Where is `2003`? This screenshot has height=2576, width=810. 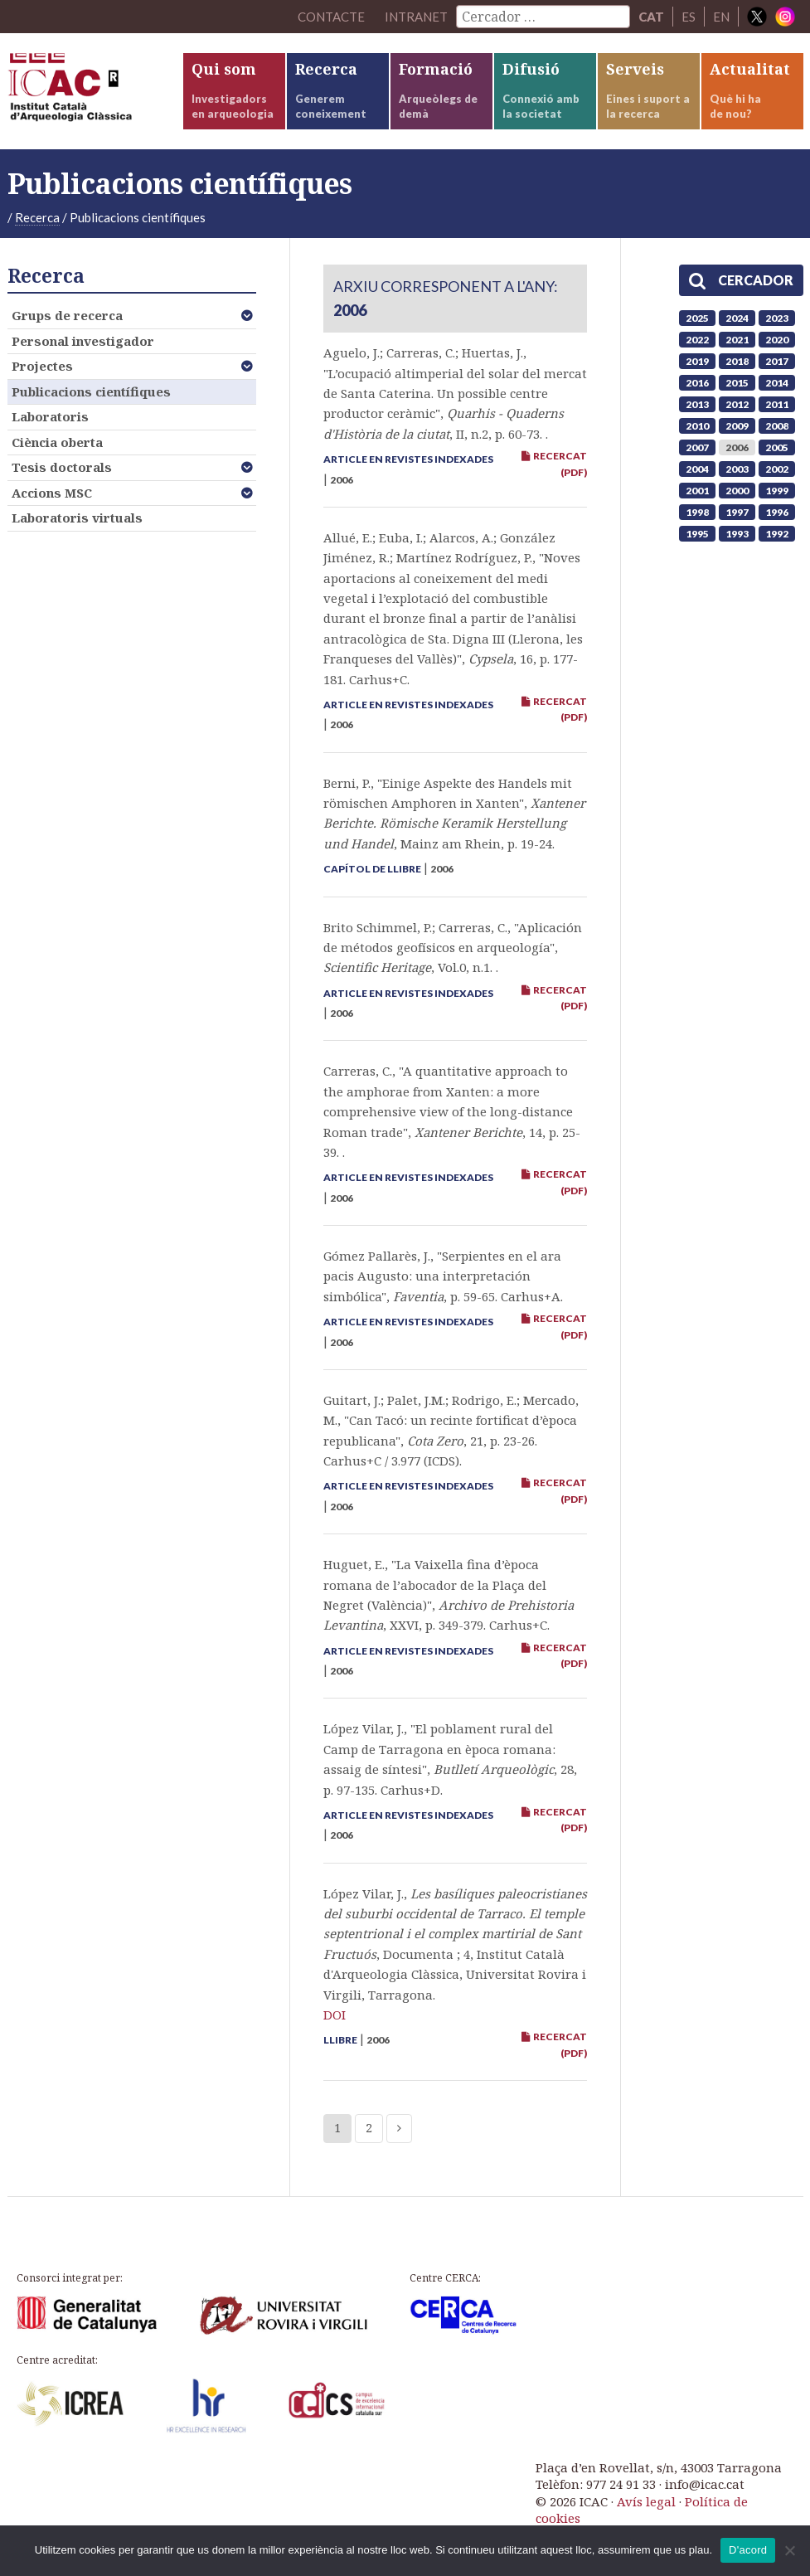 2003 is located at coordinates (737, 469).